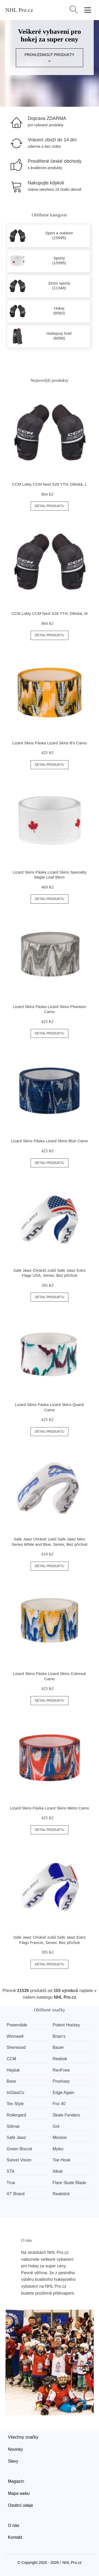  What do you see at coordinates (11, 2059) in the screenshot?
I see `CCM` at bounding box center [11, 2059].